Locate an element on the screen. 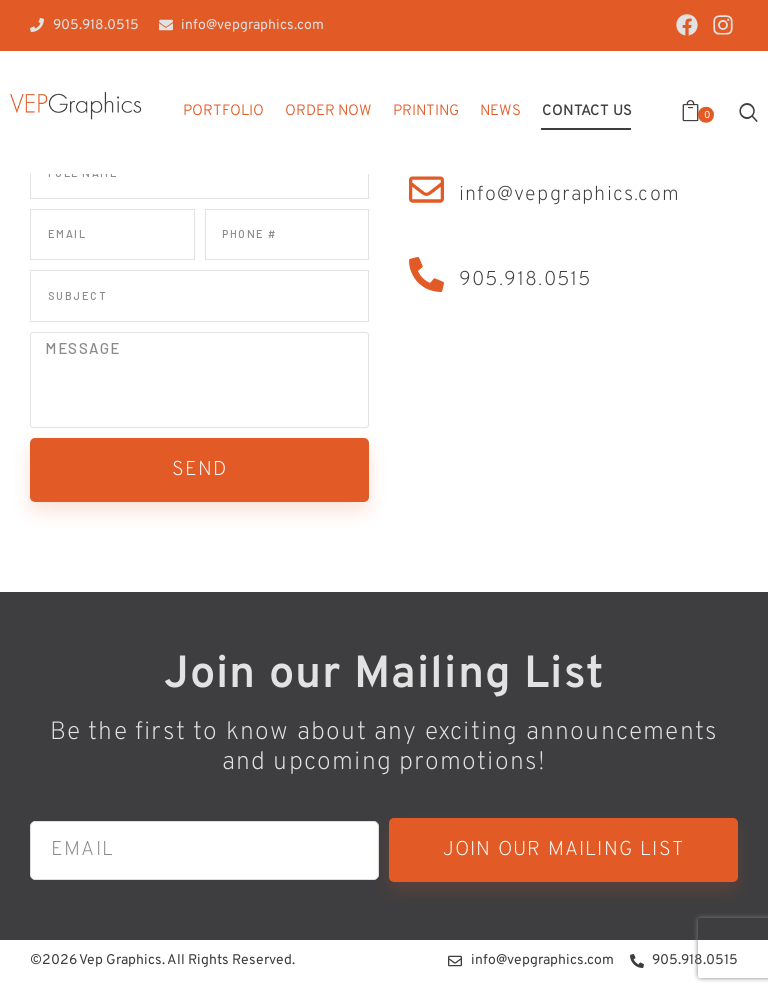 The width and height of the screenshot is (768, 992). [905.918.0515] is located at coordinates (426, 274).